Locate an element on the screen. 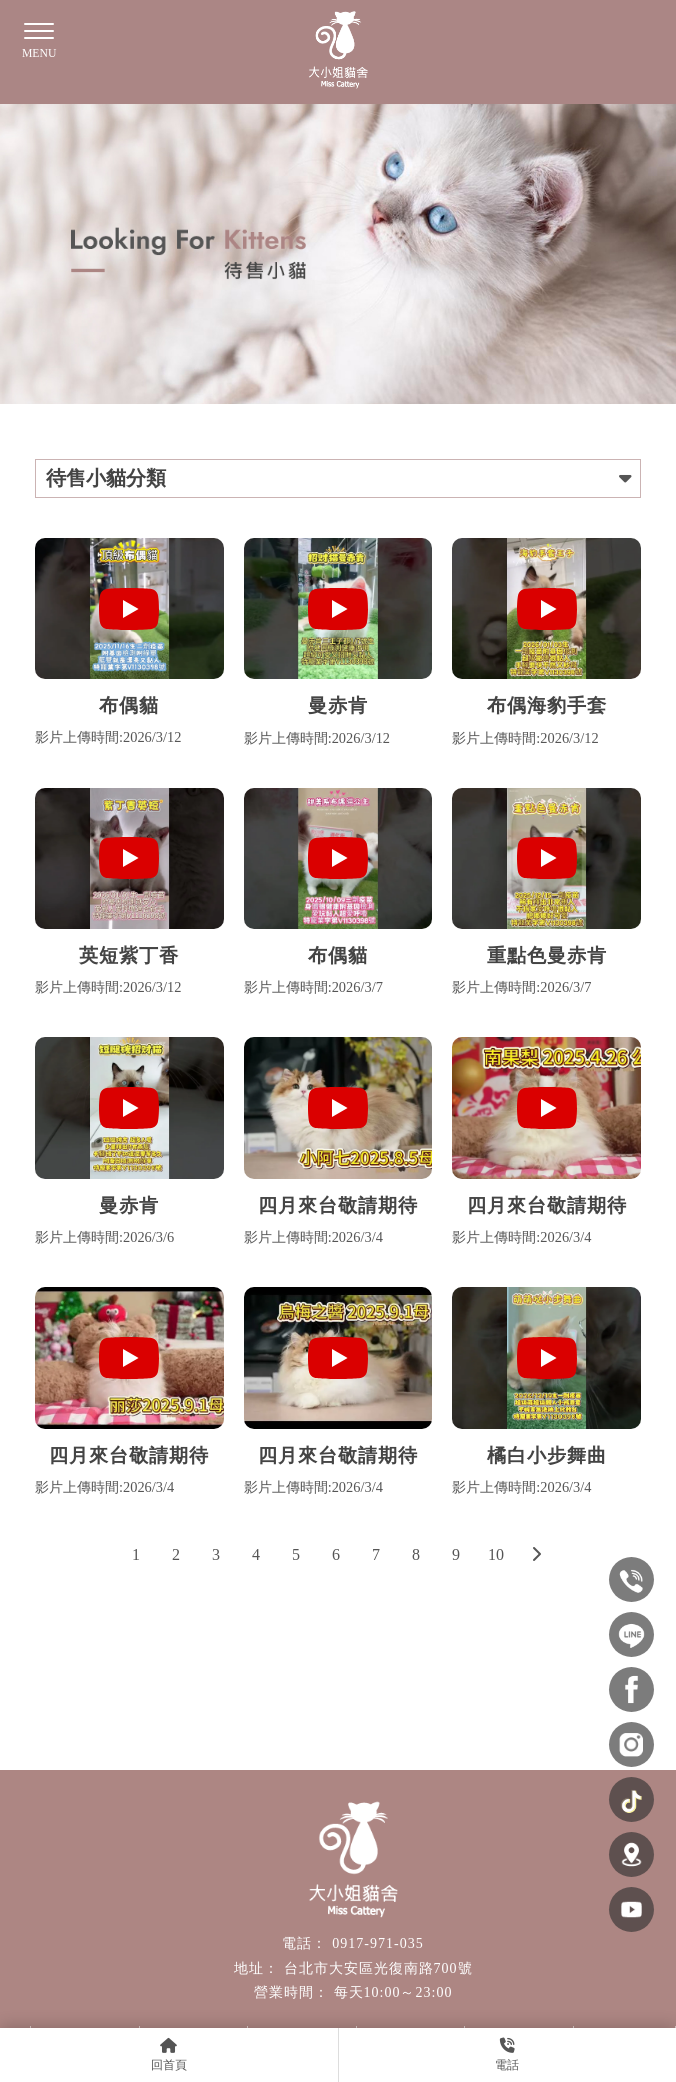 This screenshot has height=2082, width=676. 台北市大安區光復南路700號 is located at coordinates (378, 1968).